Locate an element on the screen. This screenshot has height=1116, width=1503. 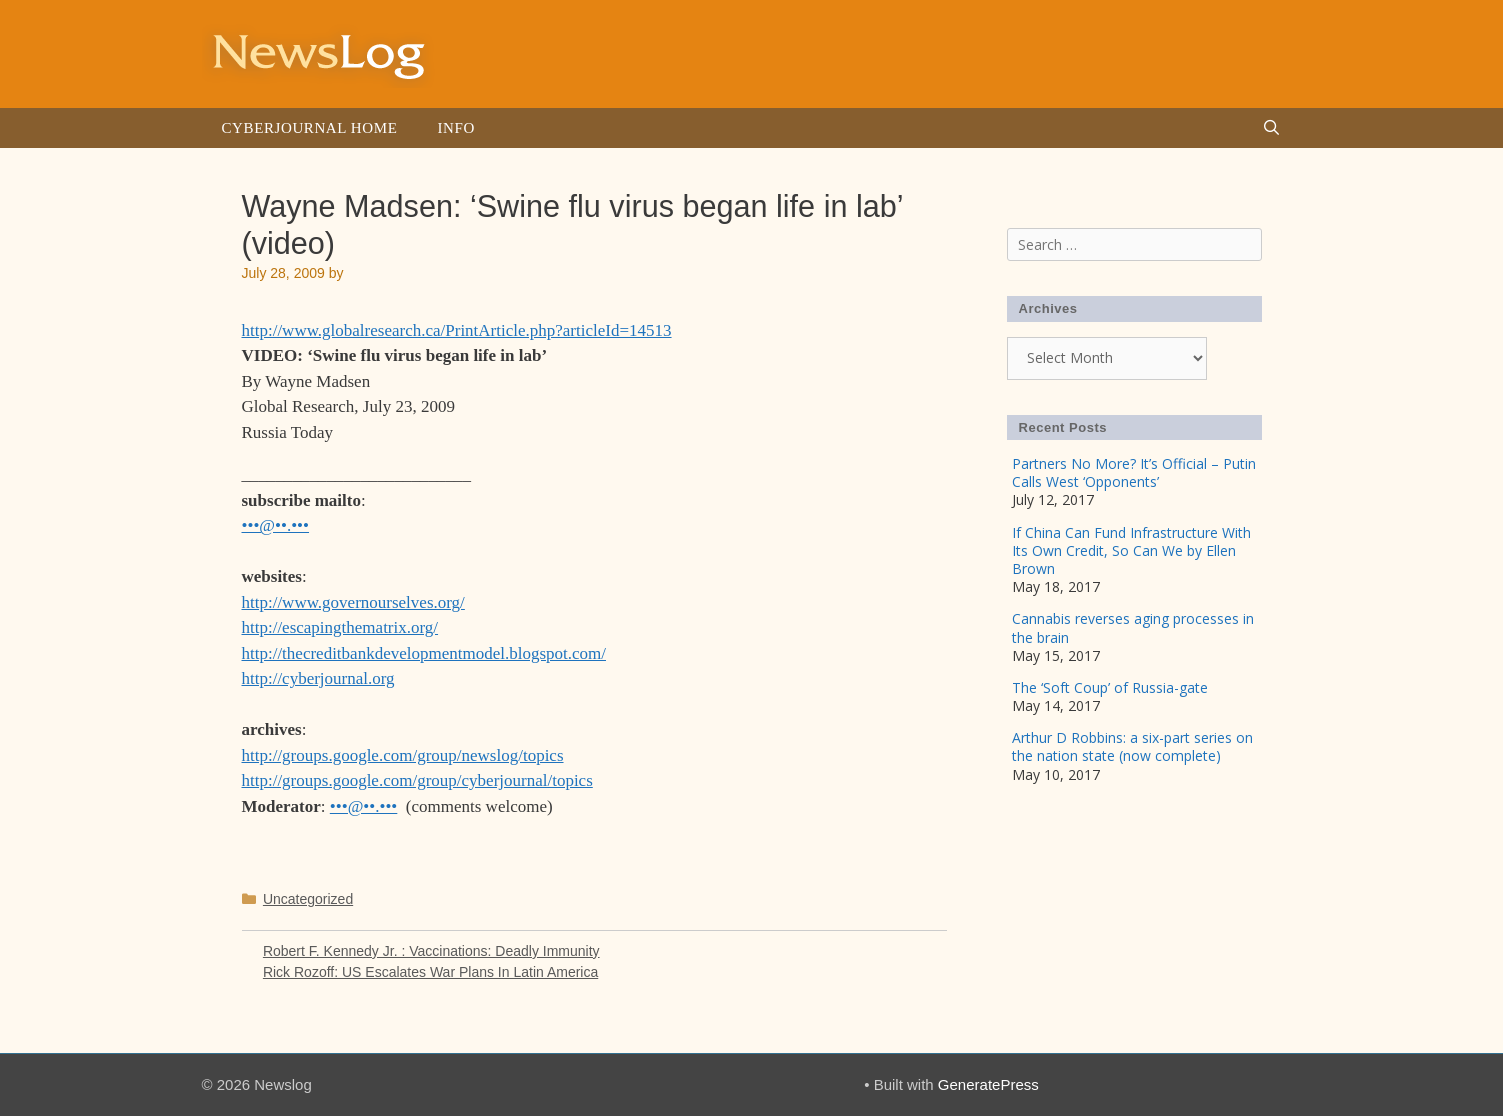
[Open Search Bar] is located at coordinates (1271, 128).